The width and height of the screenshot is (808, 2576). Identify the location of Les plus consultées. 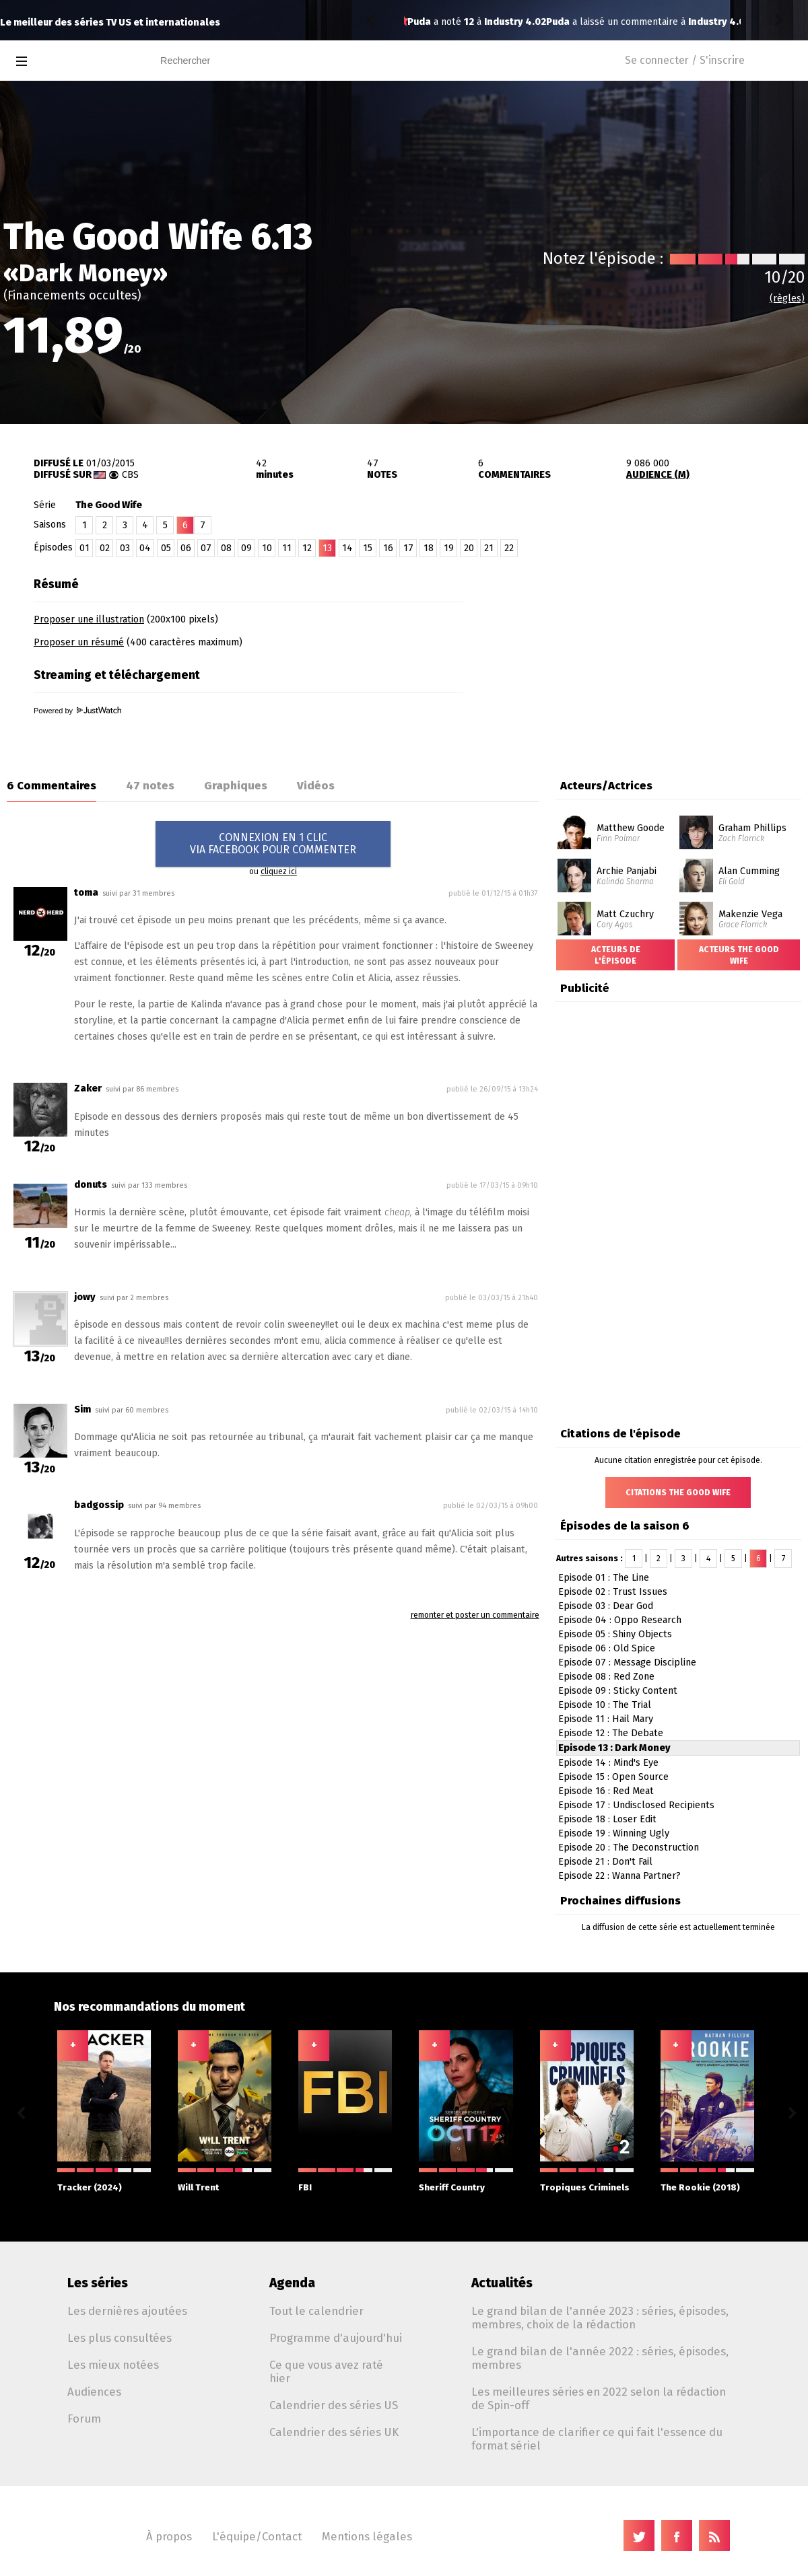
(119, 2338).